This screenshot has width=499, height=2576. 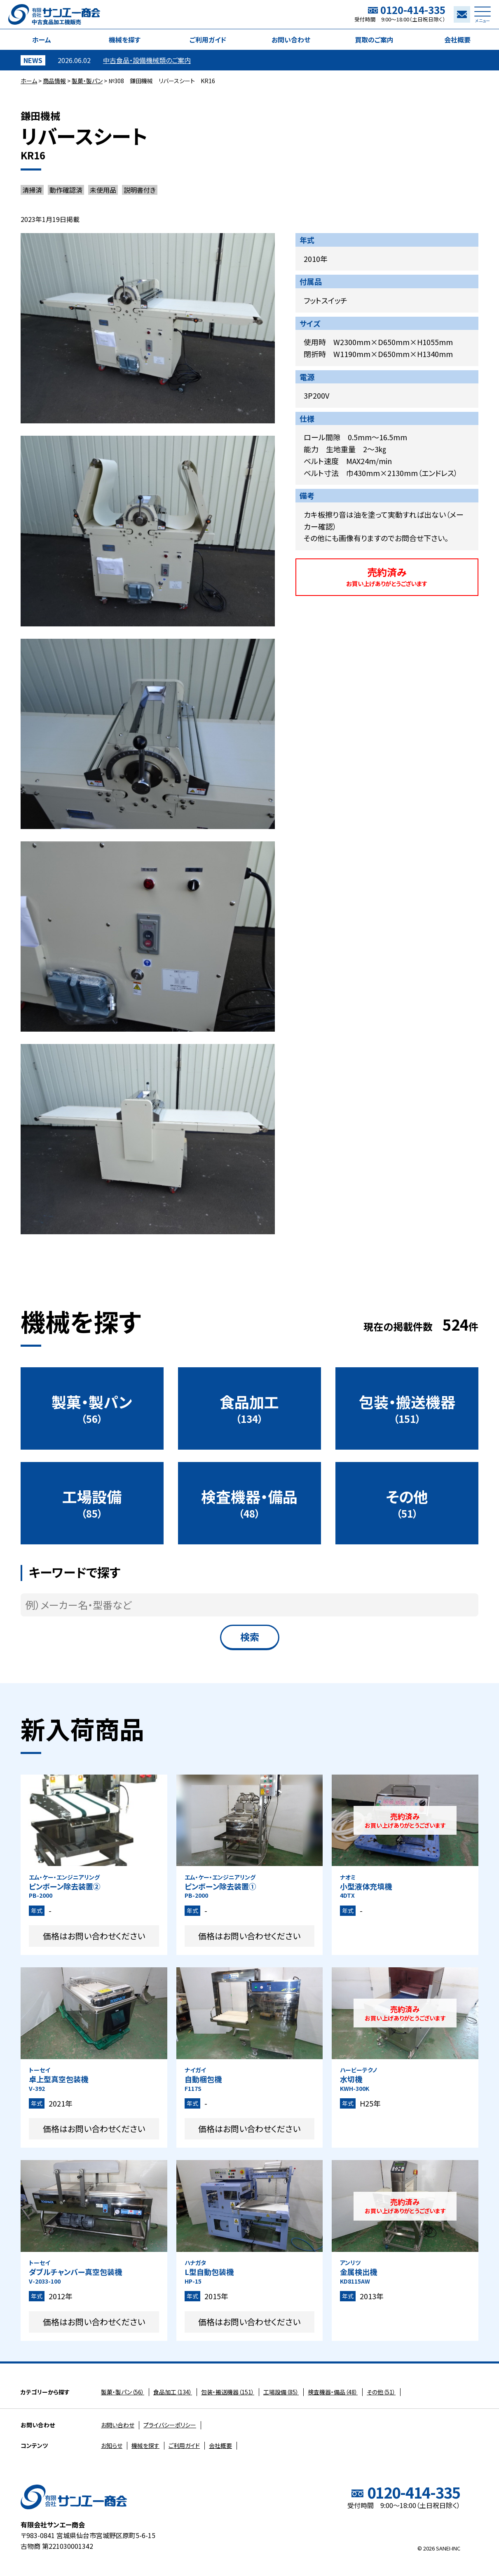 I want to click on 会社概要, so click(x=457, y=39).